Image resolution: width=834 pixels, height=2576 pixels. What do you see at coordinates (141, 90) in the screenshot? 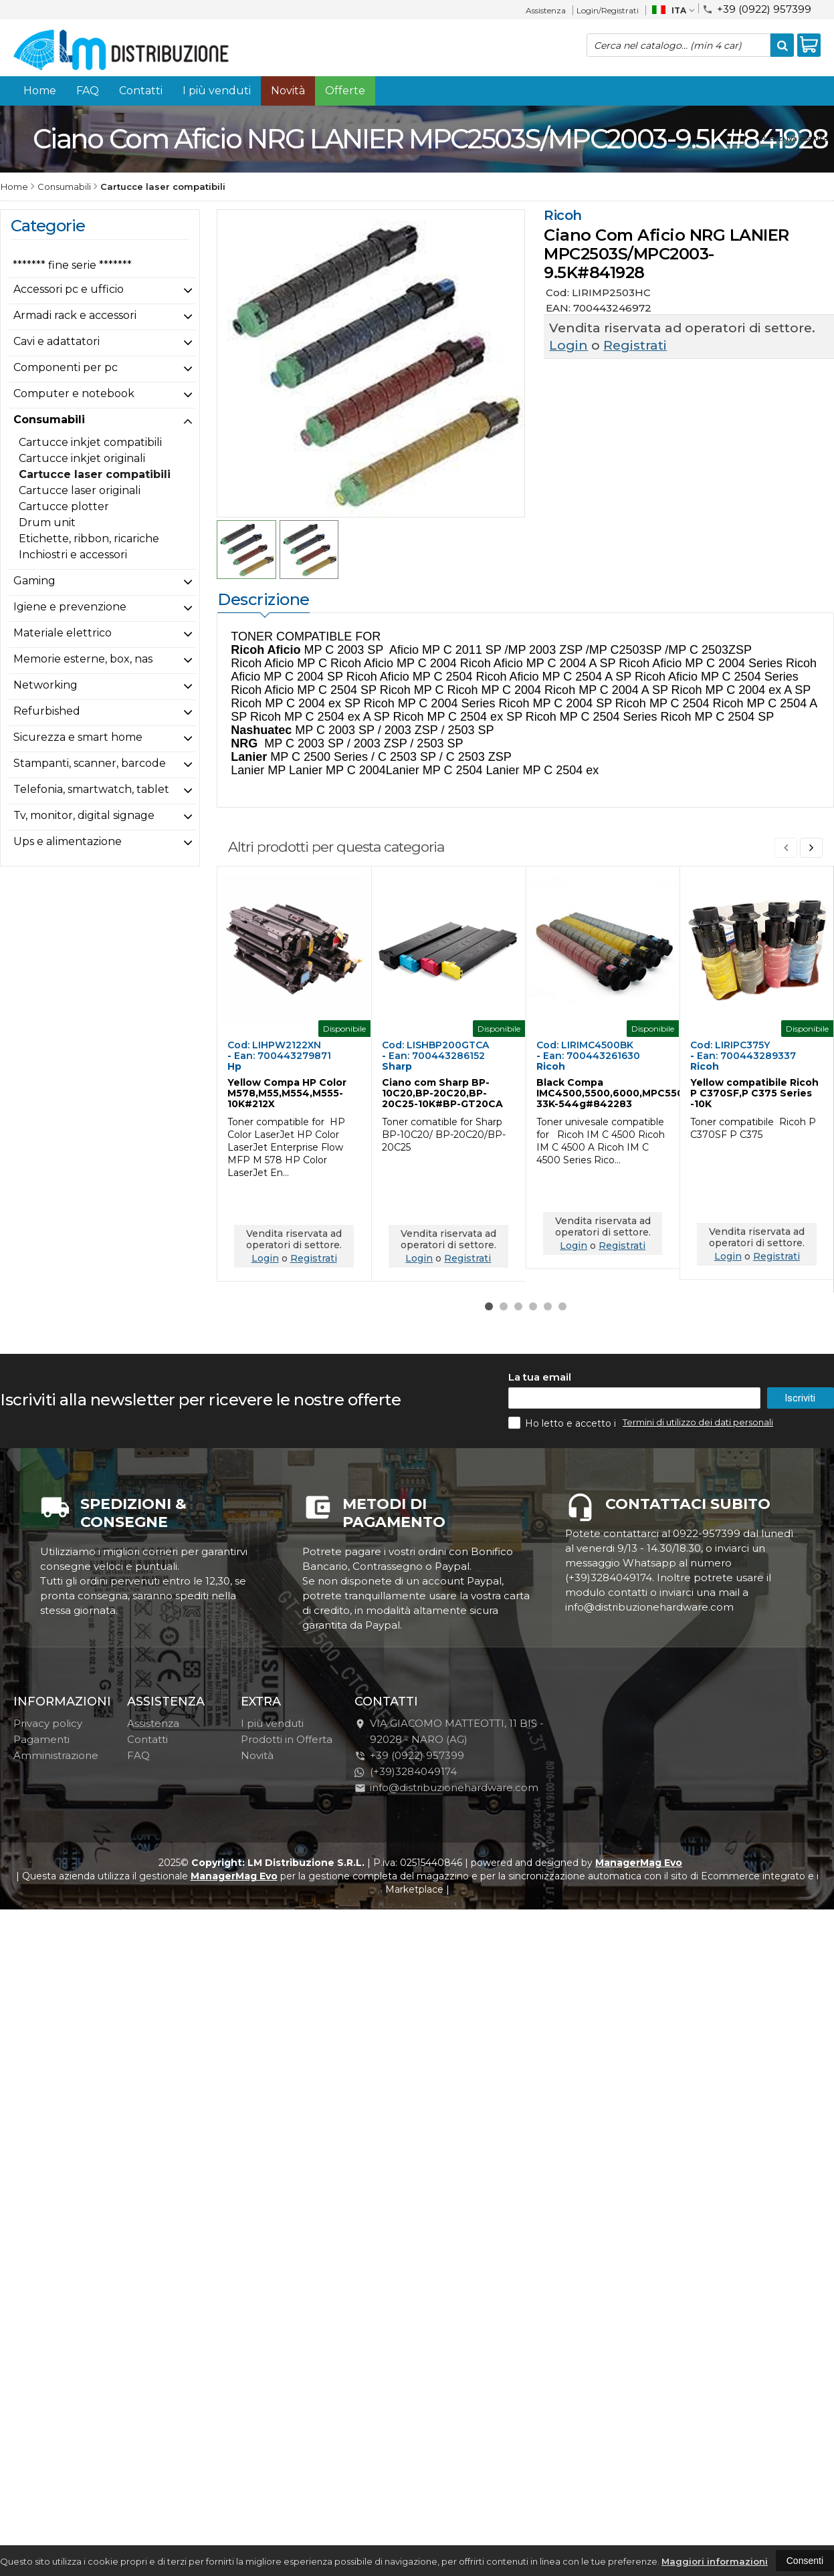
I see `Contatti` at bounding box center [141, 90].